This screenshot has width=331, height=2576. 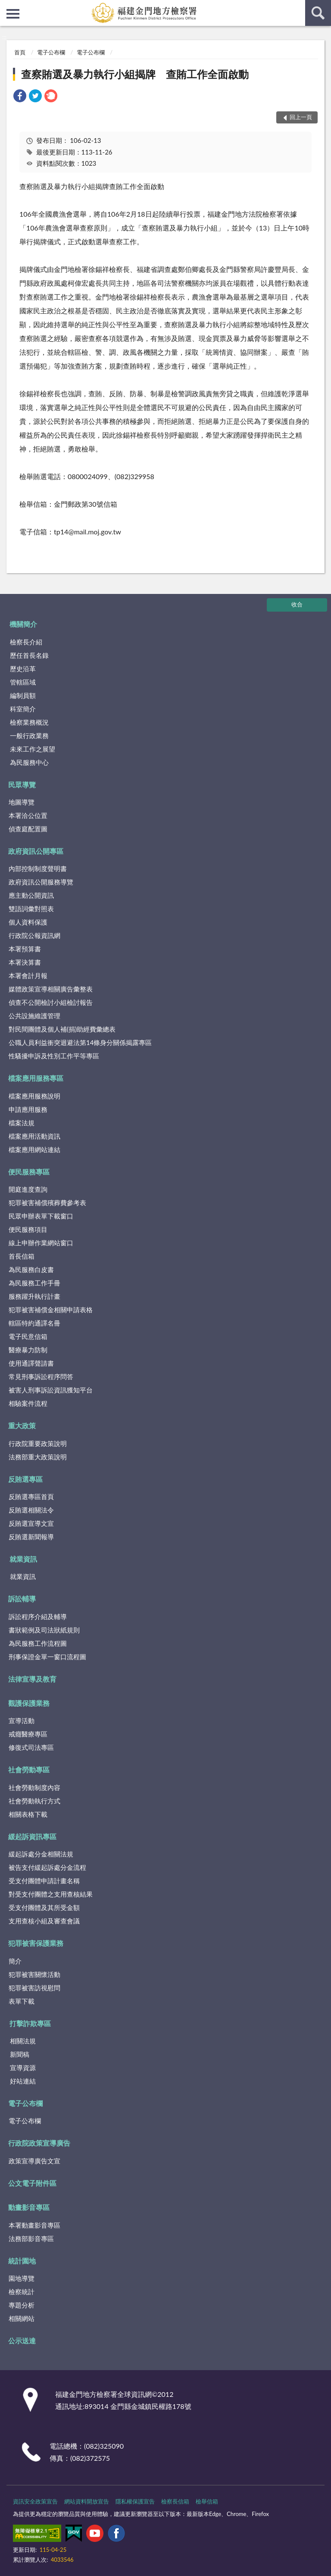 I want to click on 公示送達, so click(x=22, y=2340).